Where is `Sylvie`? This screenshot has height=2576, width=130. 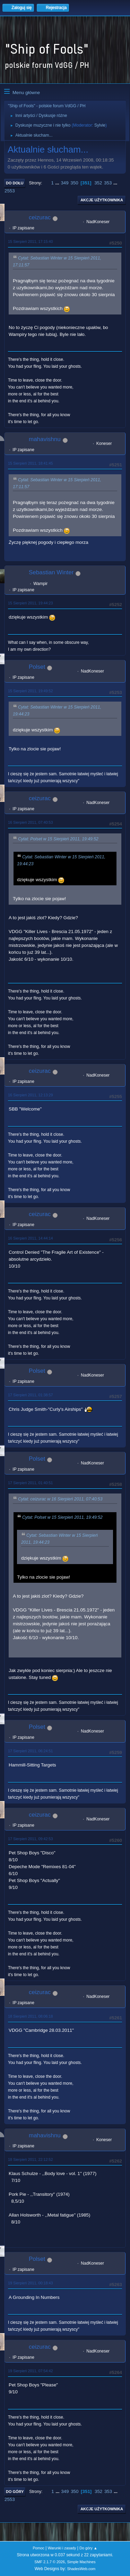
Sylvie is located at coordinates (99, 125).